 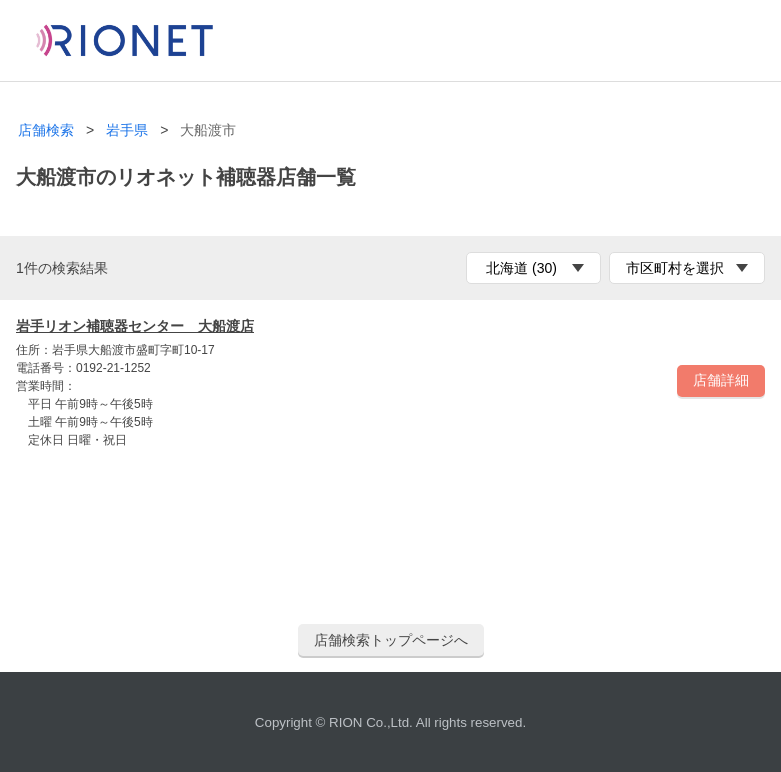 I want to click on 店舗詳細, so click(x=721, y=380).